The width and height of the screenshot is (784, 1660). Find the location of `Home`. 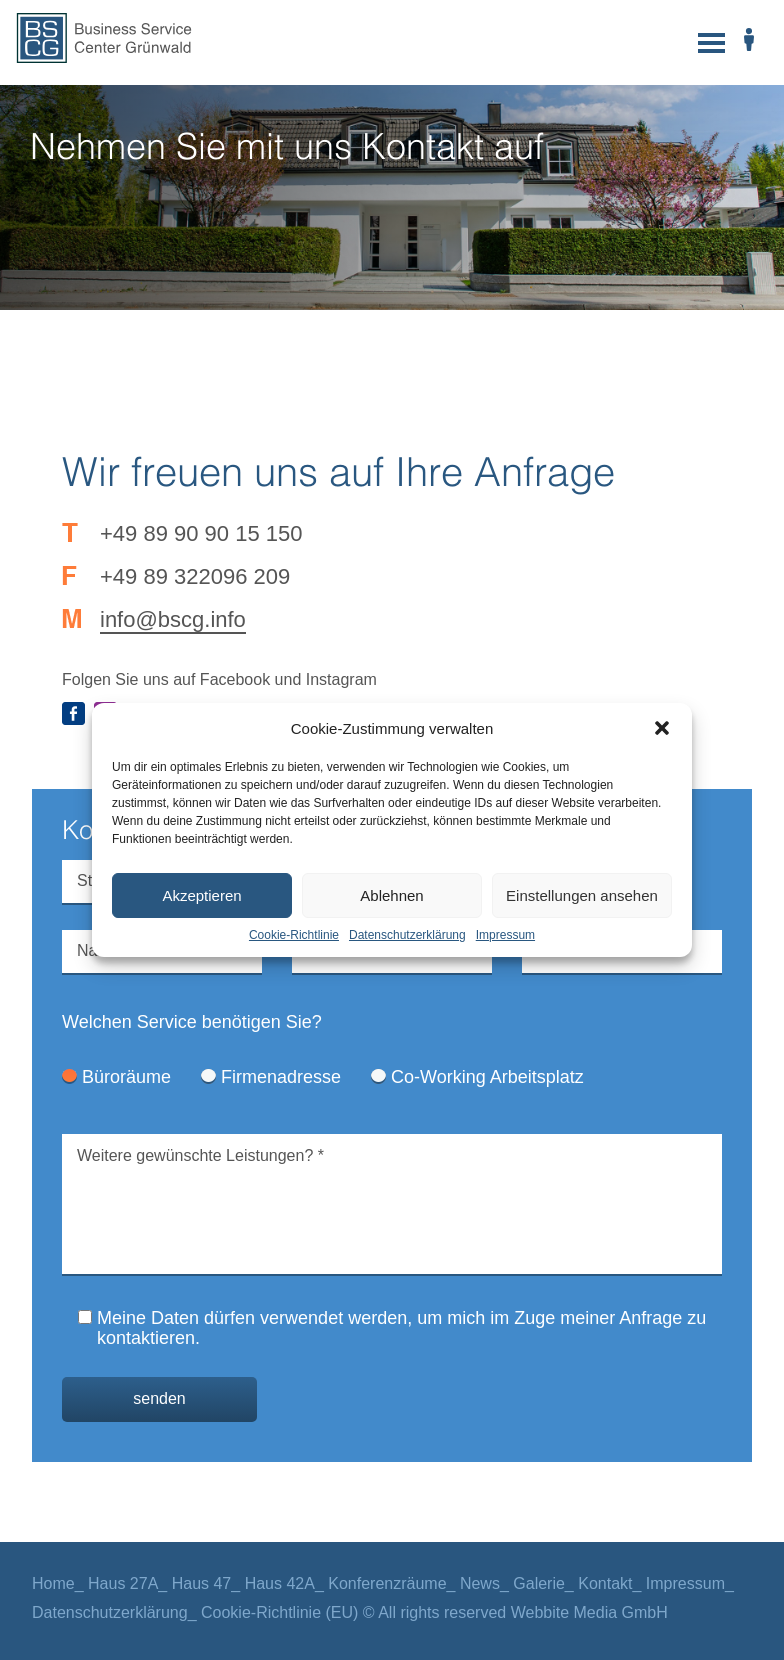

Home is located at coordinates (53, 1583).